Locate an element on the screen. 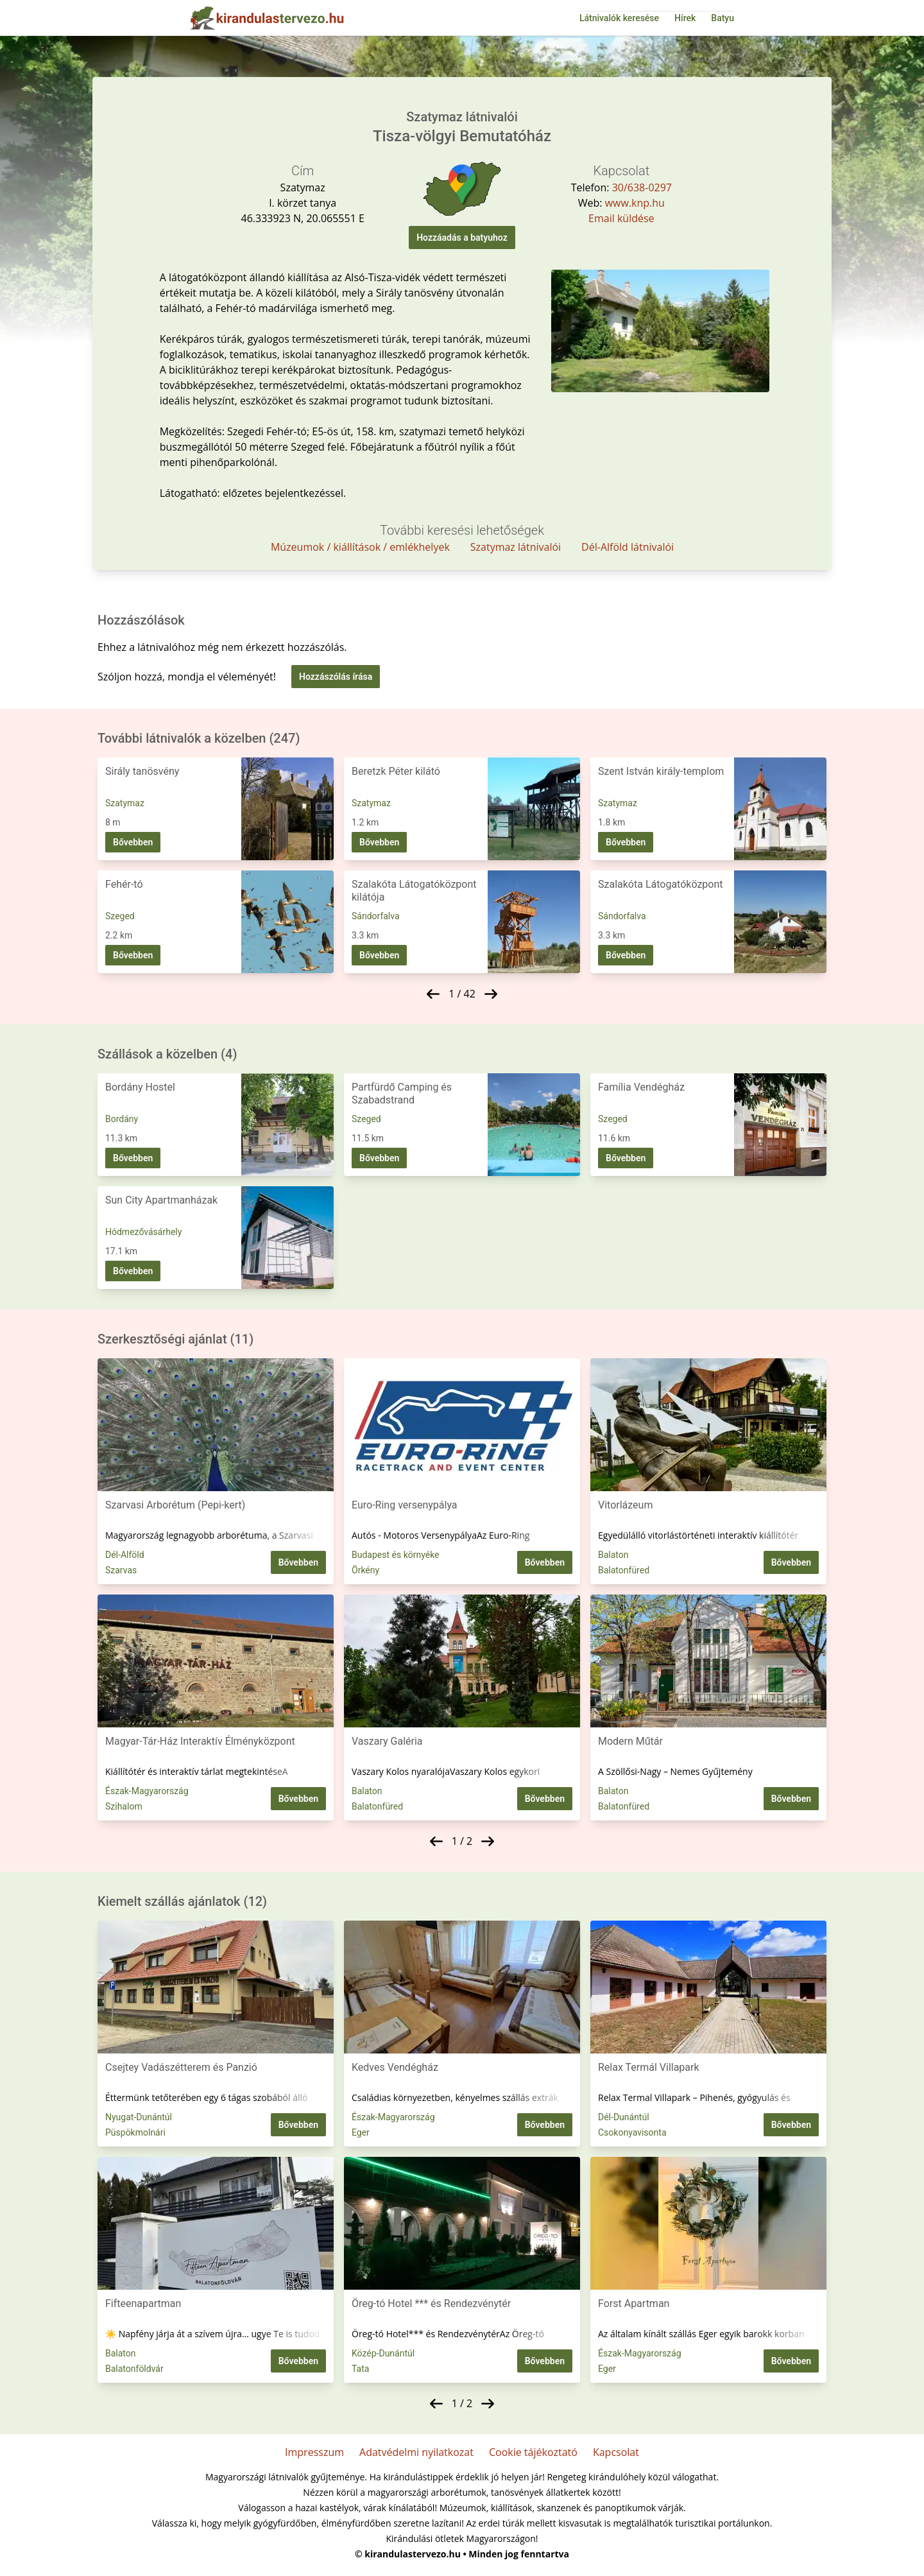 Image resolution: width=924 pixels, height=2576 pixels. Eger is located at coordinates (361, 2132).